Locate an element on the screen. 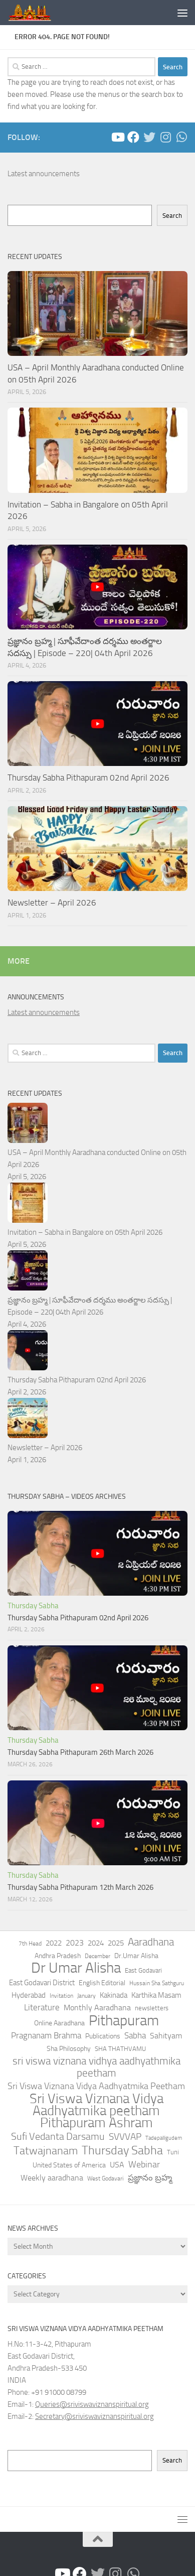 The height and width of the screenshot is (2576, 195). Sufi Vedanta Darsamu [Sufi Vedanta Darsamu (220 items)] is located at coordinates (58, 2136).